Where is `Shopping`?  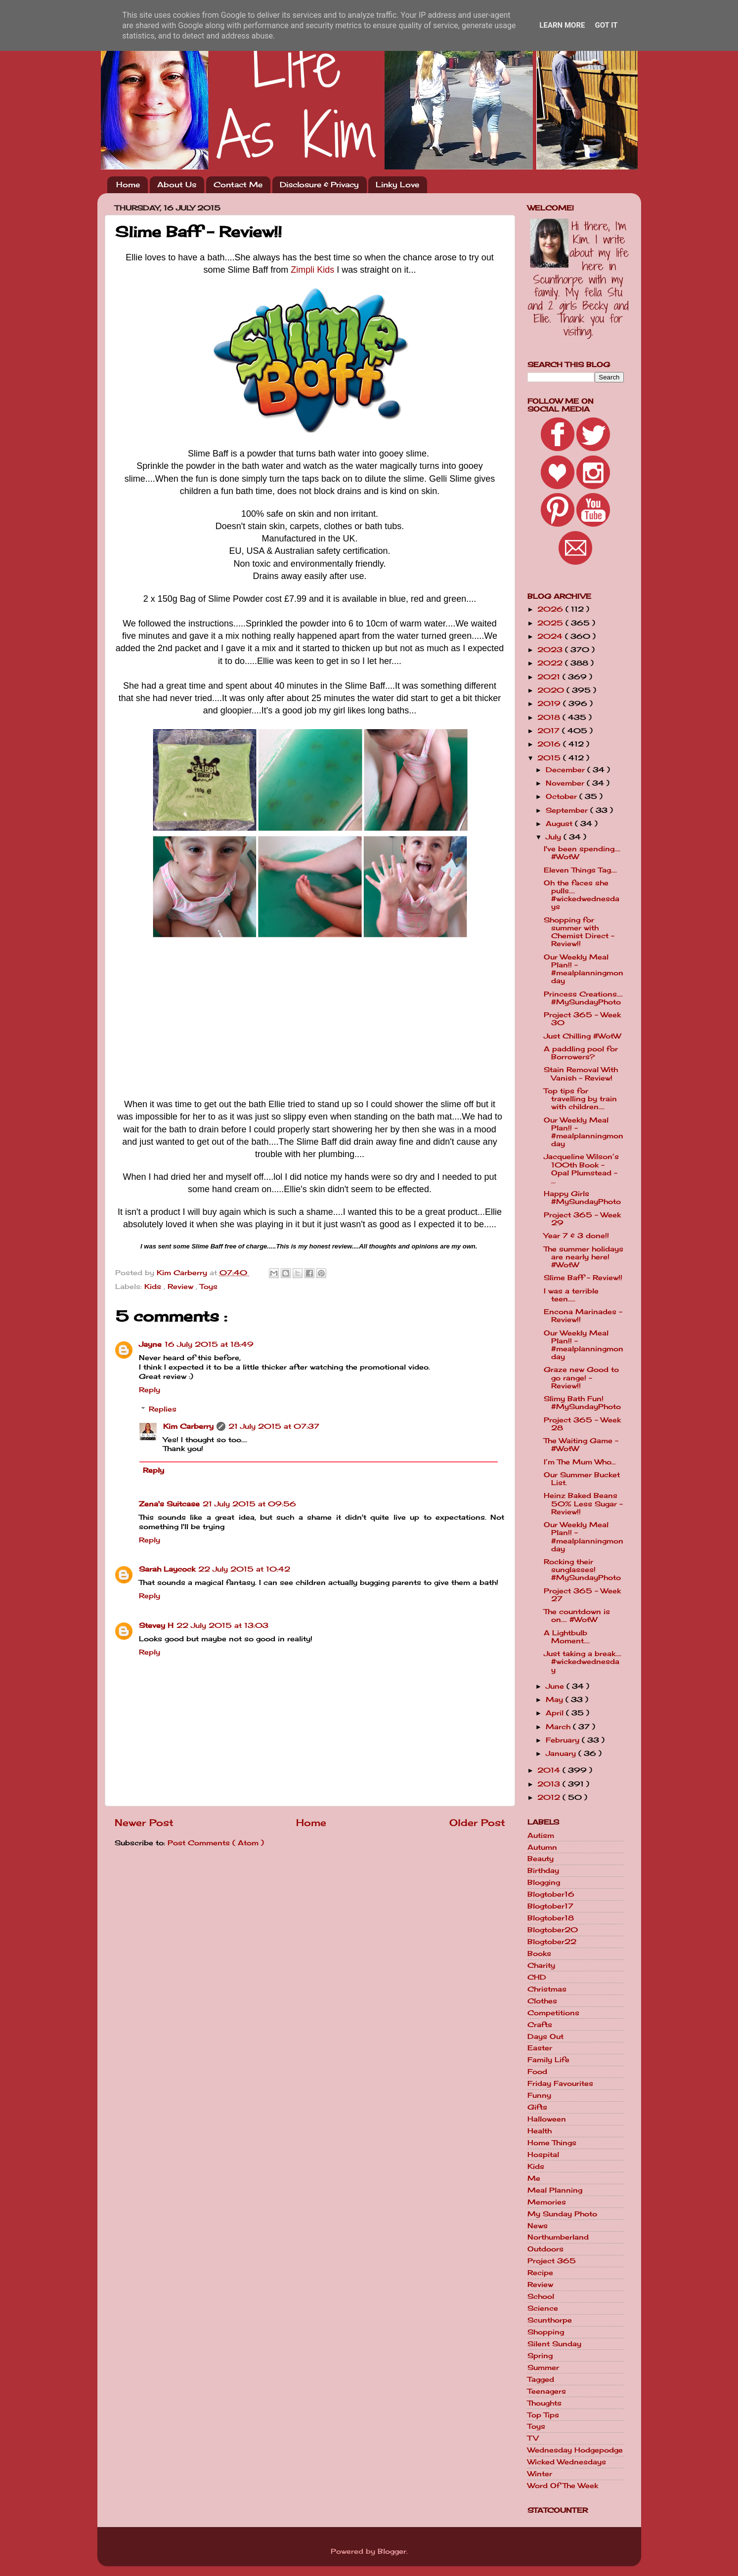 Shopping is located at coordinates (545, 2332).